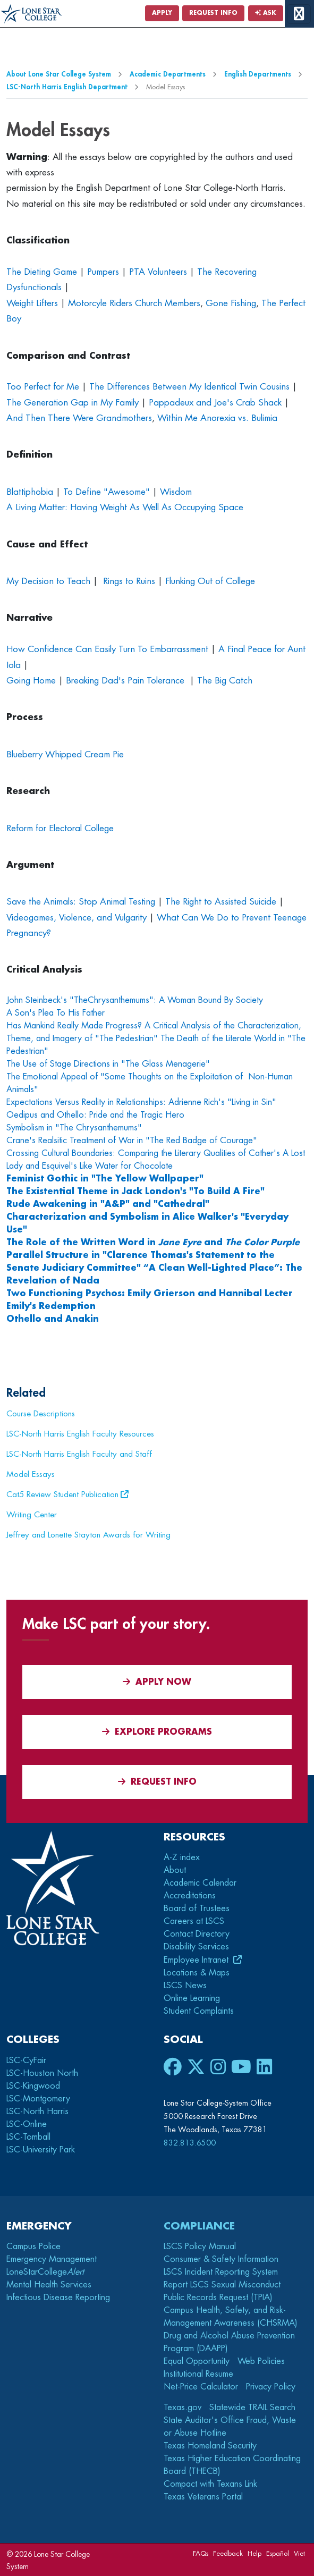  Describe the element at coordinates (213, 13) in the screenshot. I see `Request Info` at that location.